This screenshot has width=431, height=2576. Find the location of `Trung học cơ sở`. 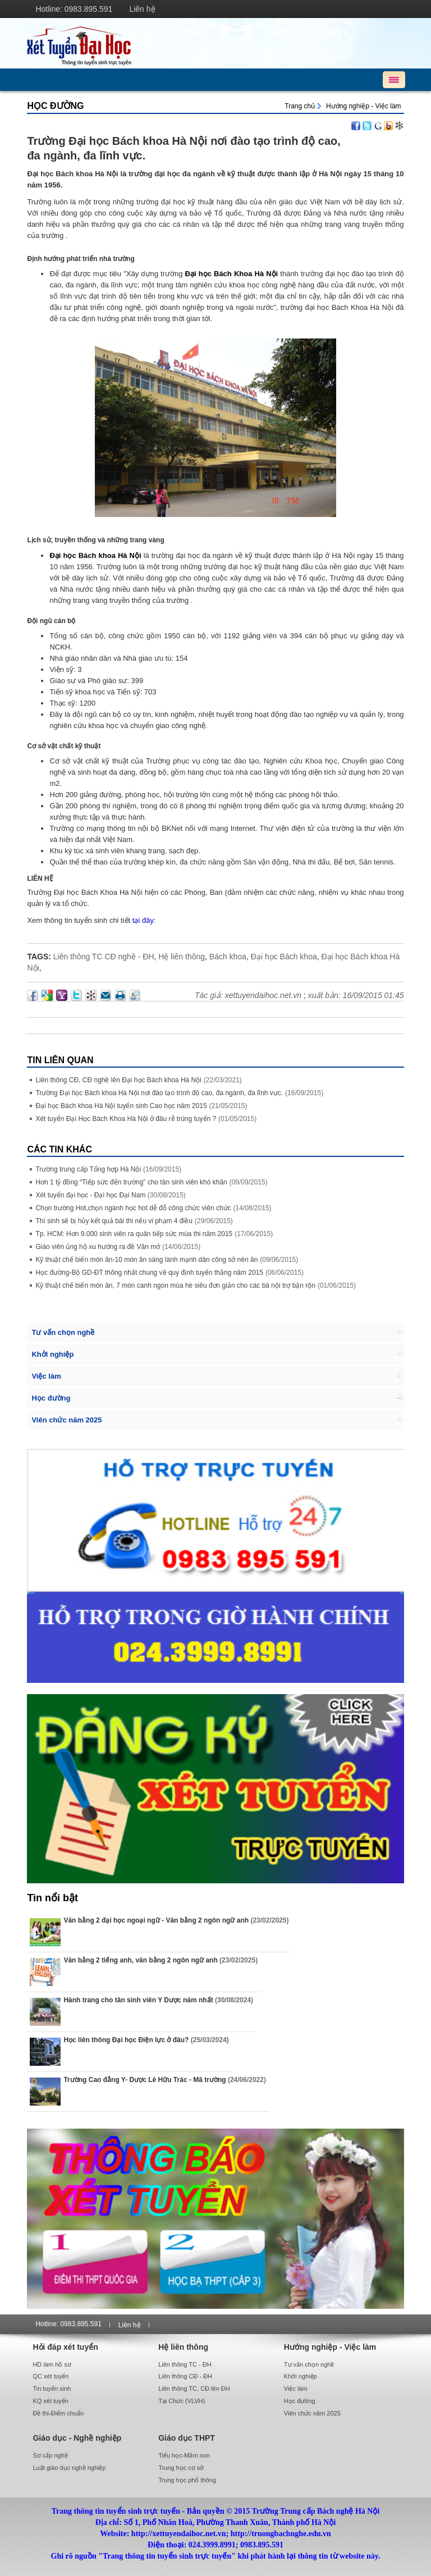

Trung học cơ sở is located at coordinates (181, 2467).